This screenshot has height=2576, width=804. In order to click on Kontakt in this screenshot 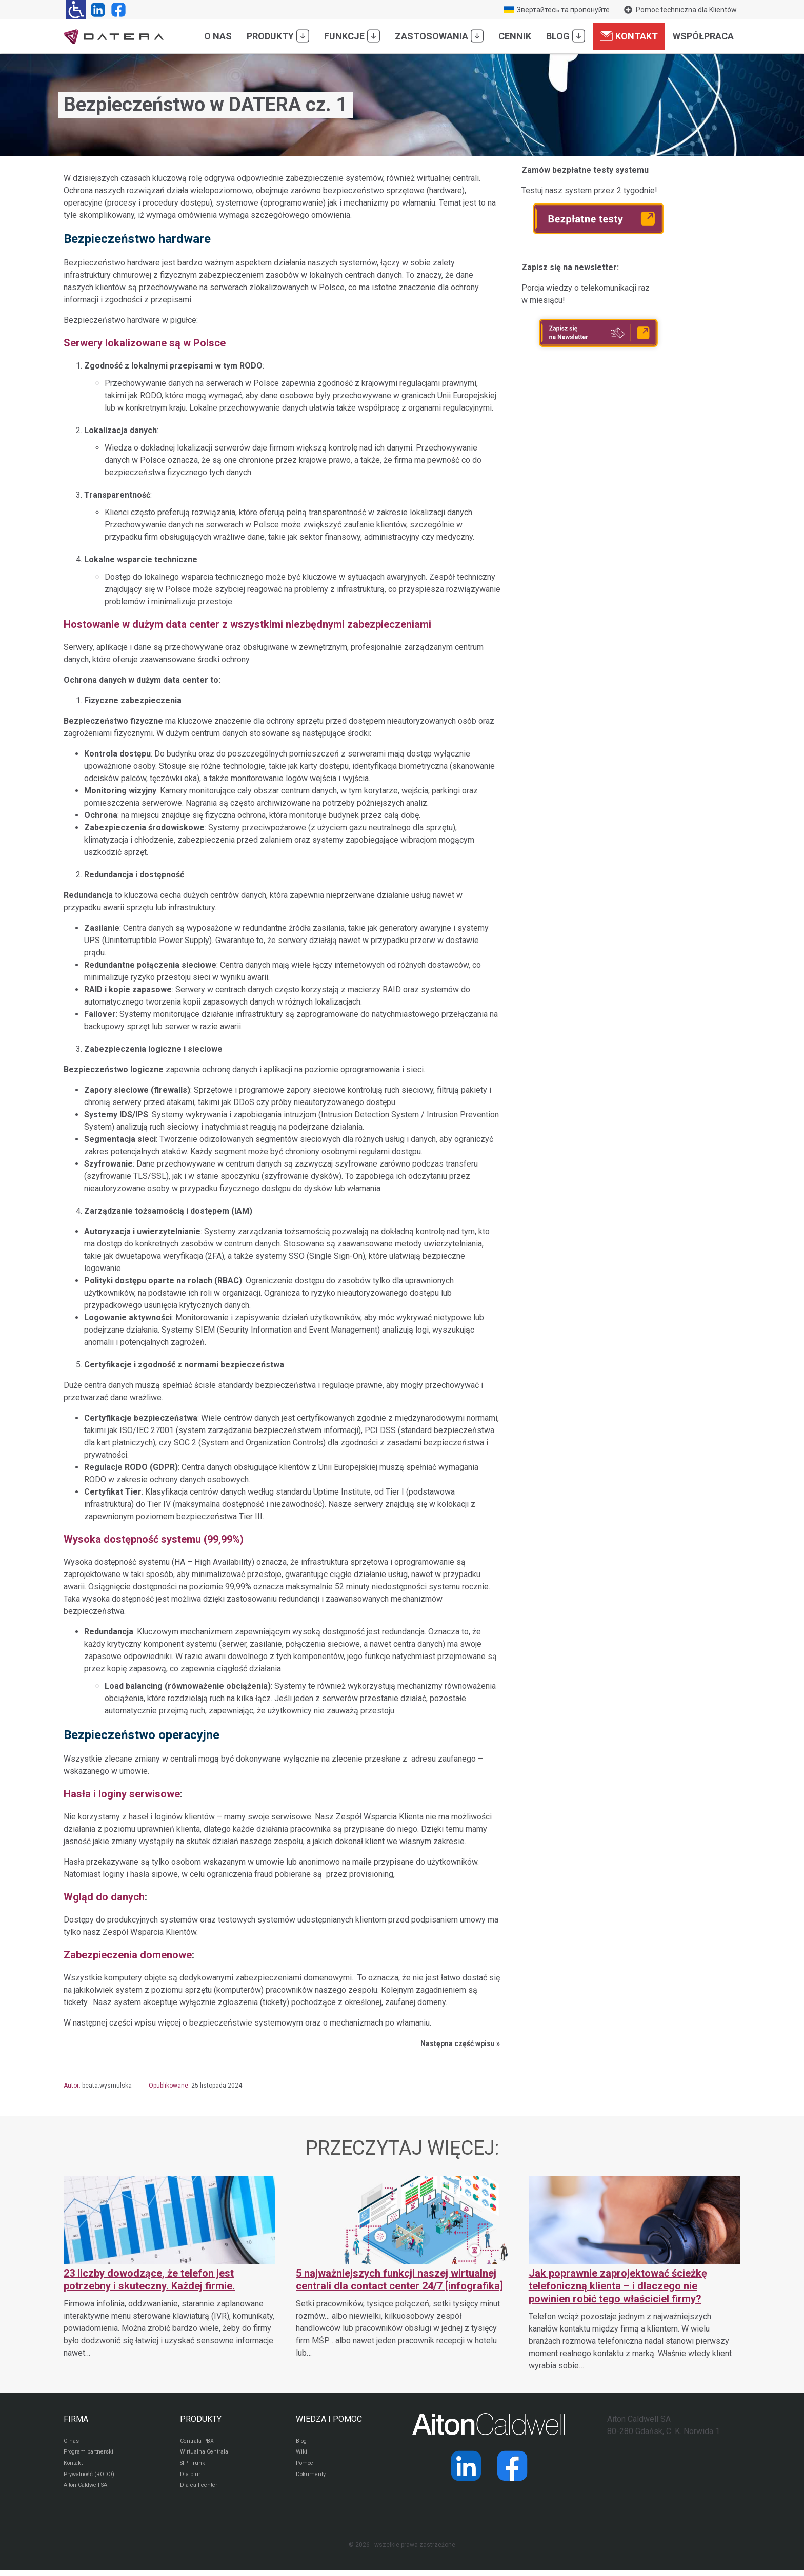, I will do `click(629, 36)`.